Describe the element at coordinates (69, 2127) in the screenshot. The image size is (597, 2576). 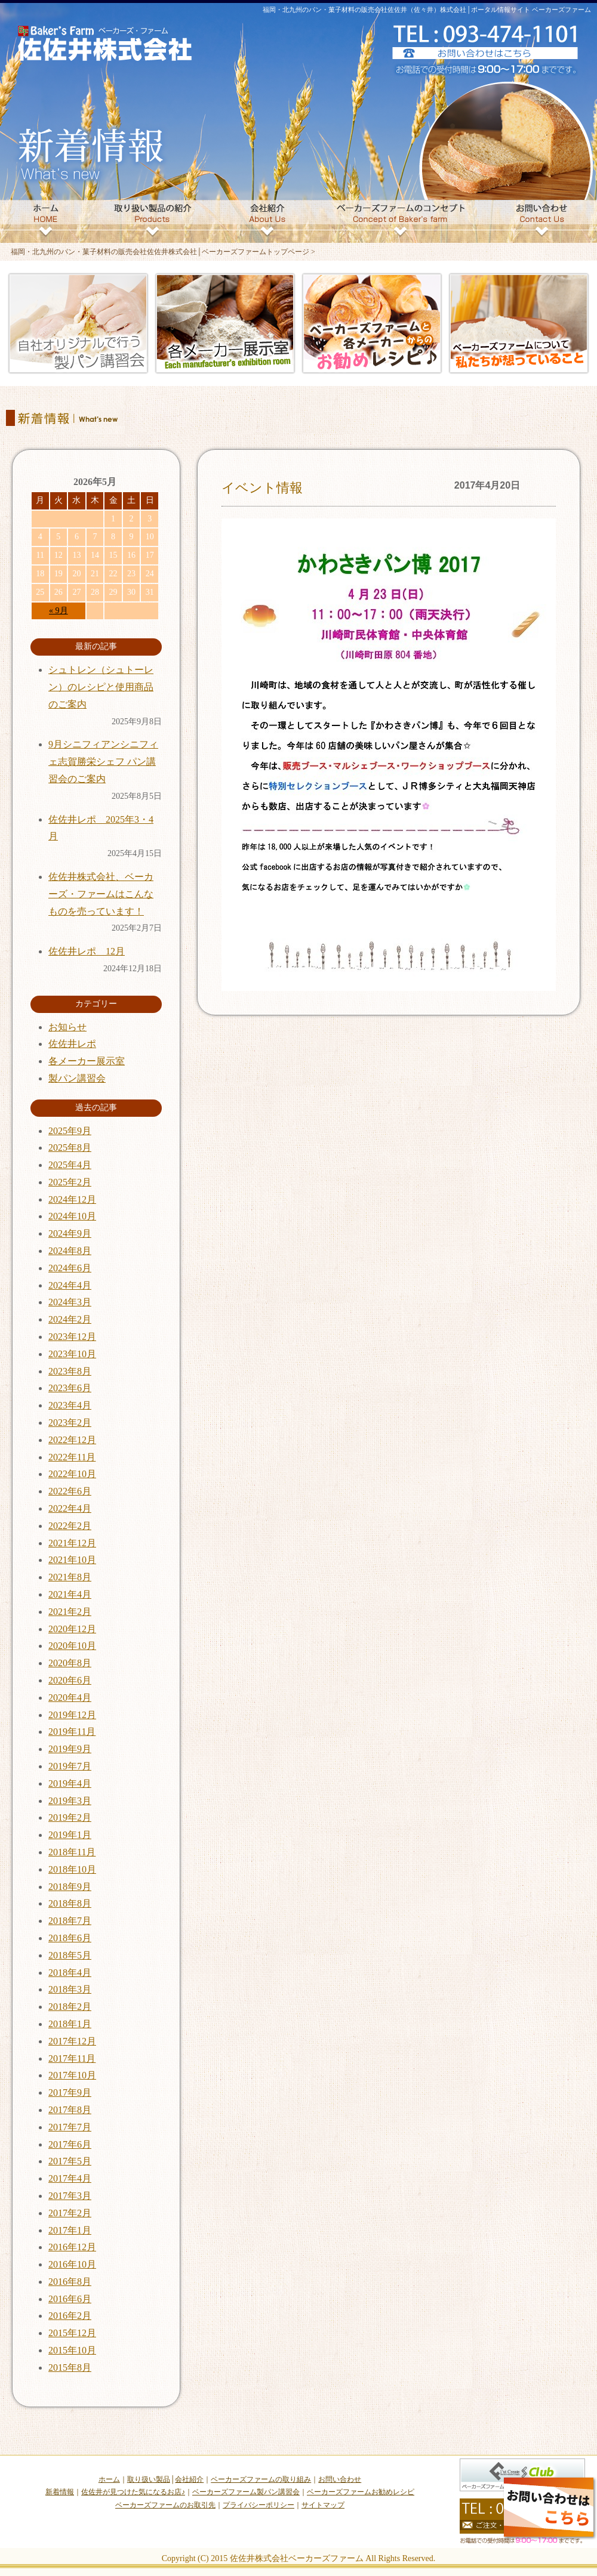
I see `2017年7月` at that location.